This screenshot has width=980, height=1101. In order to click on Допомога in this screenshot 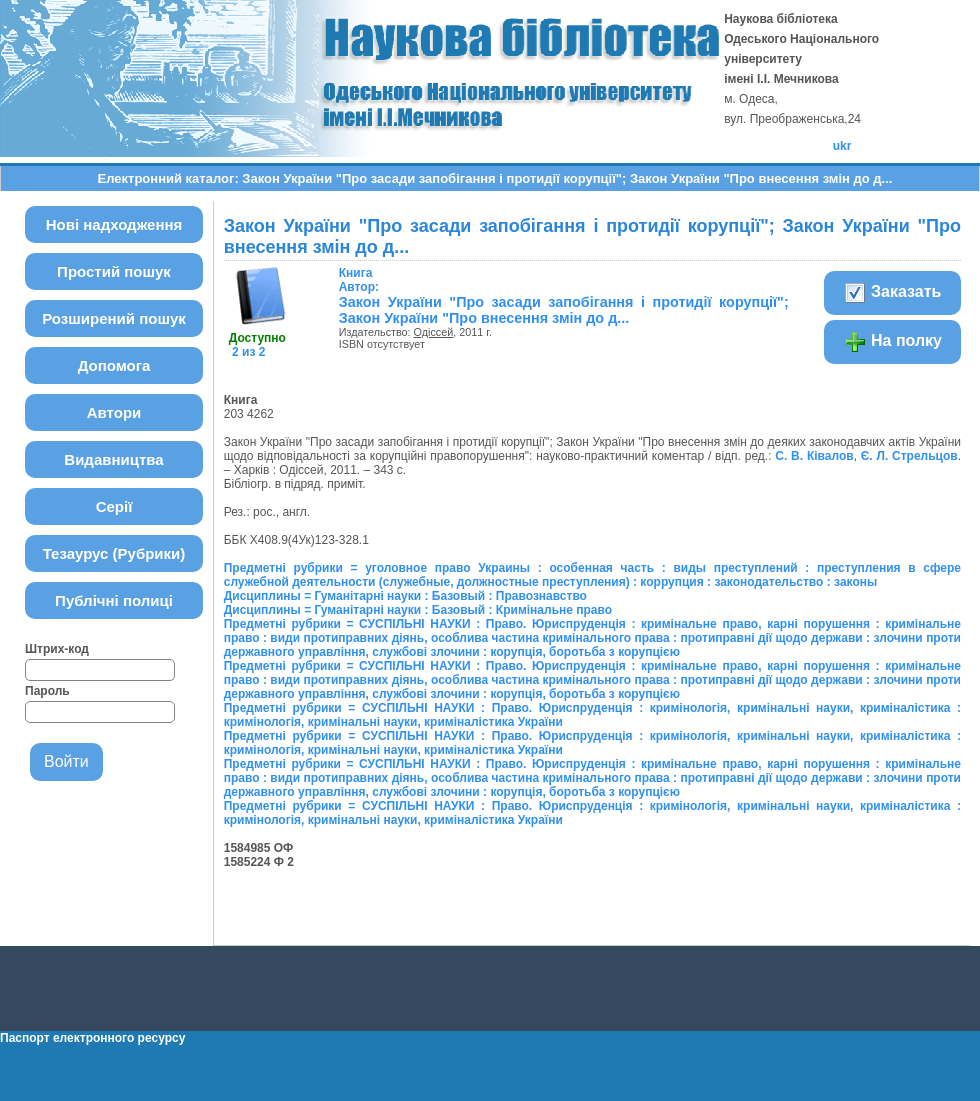, I will do `click(114, 365)`.